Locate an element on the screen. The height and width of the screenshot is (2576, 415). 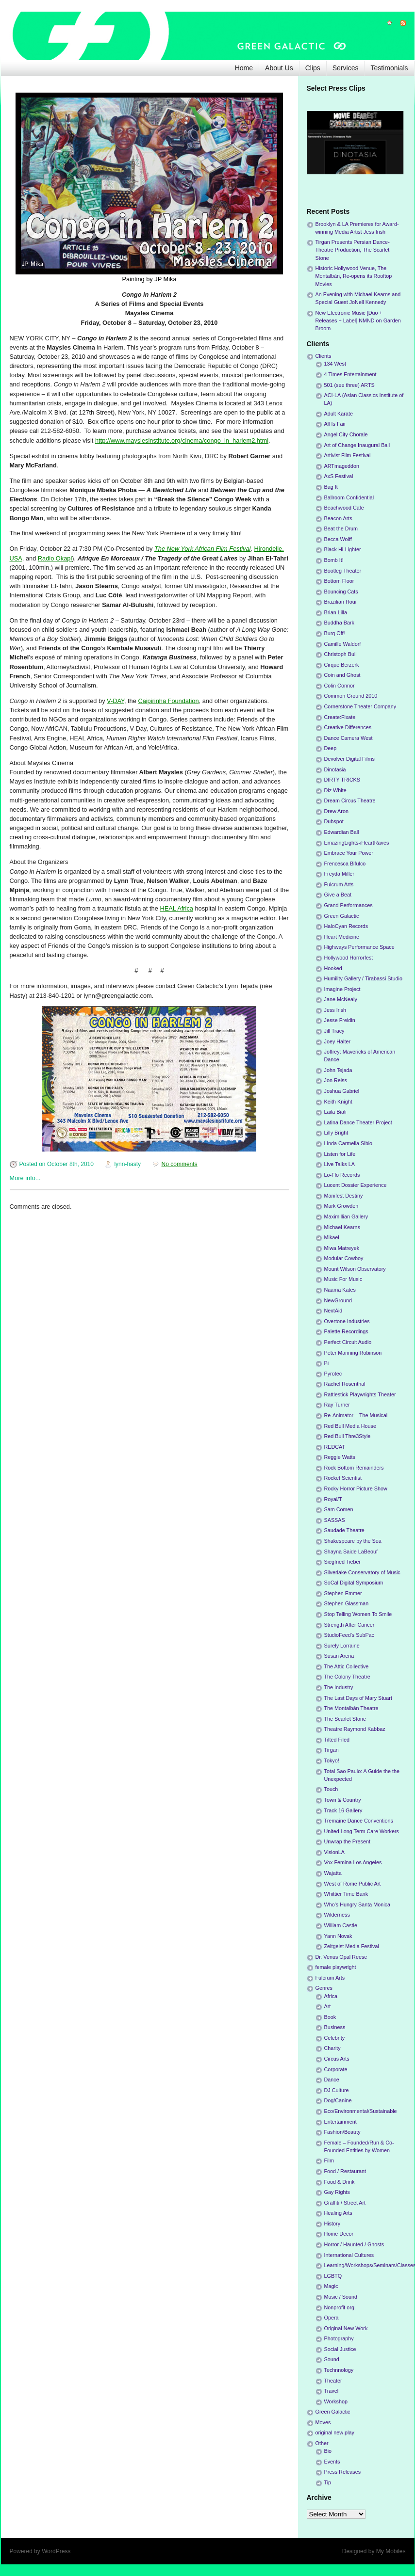
Linda Carmella Sibio is located at coordinates (348, 1143).